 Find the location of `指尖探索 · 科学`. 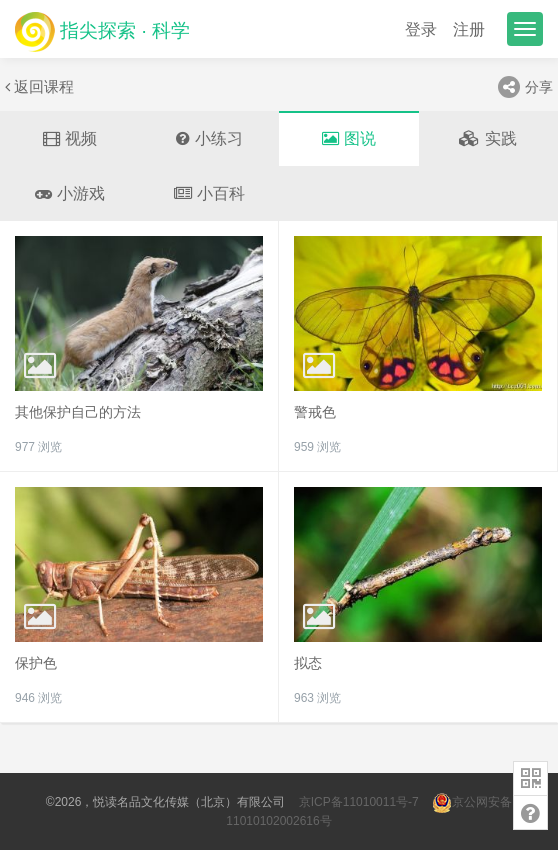

指尖探索 · 科学 is located at coordinates (102, 31).